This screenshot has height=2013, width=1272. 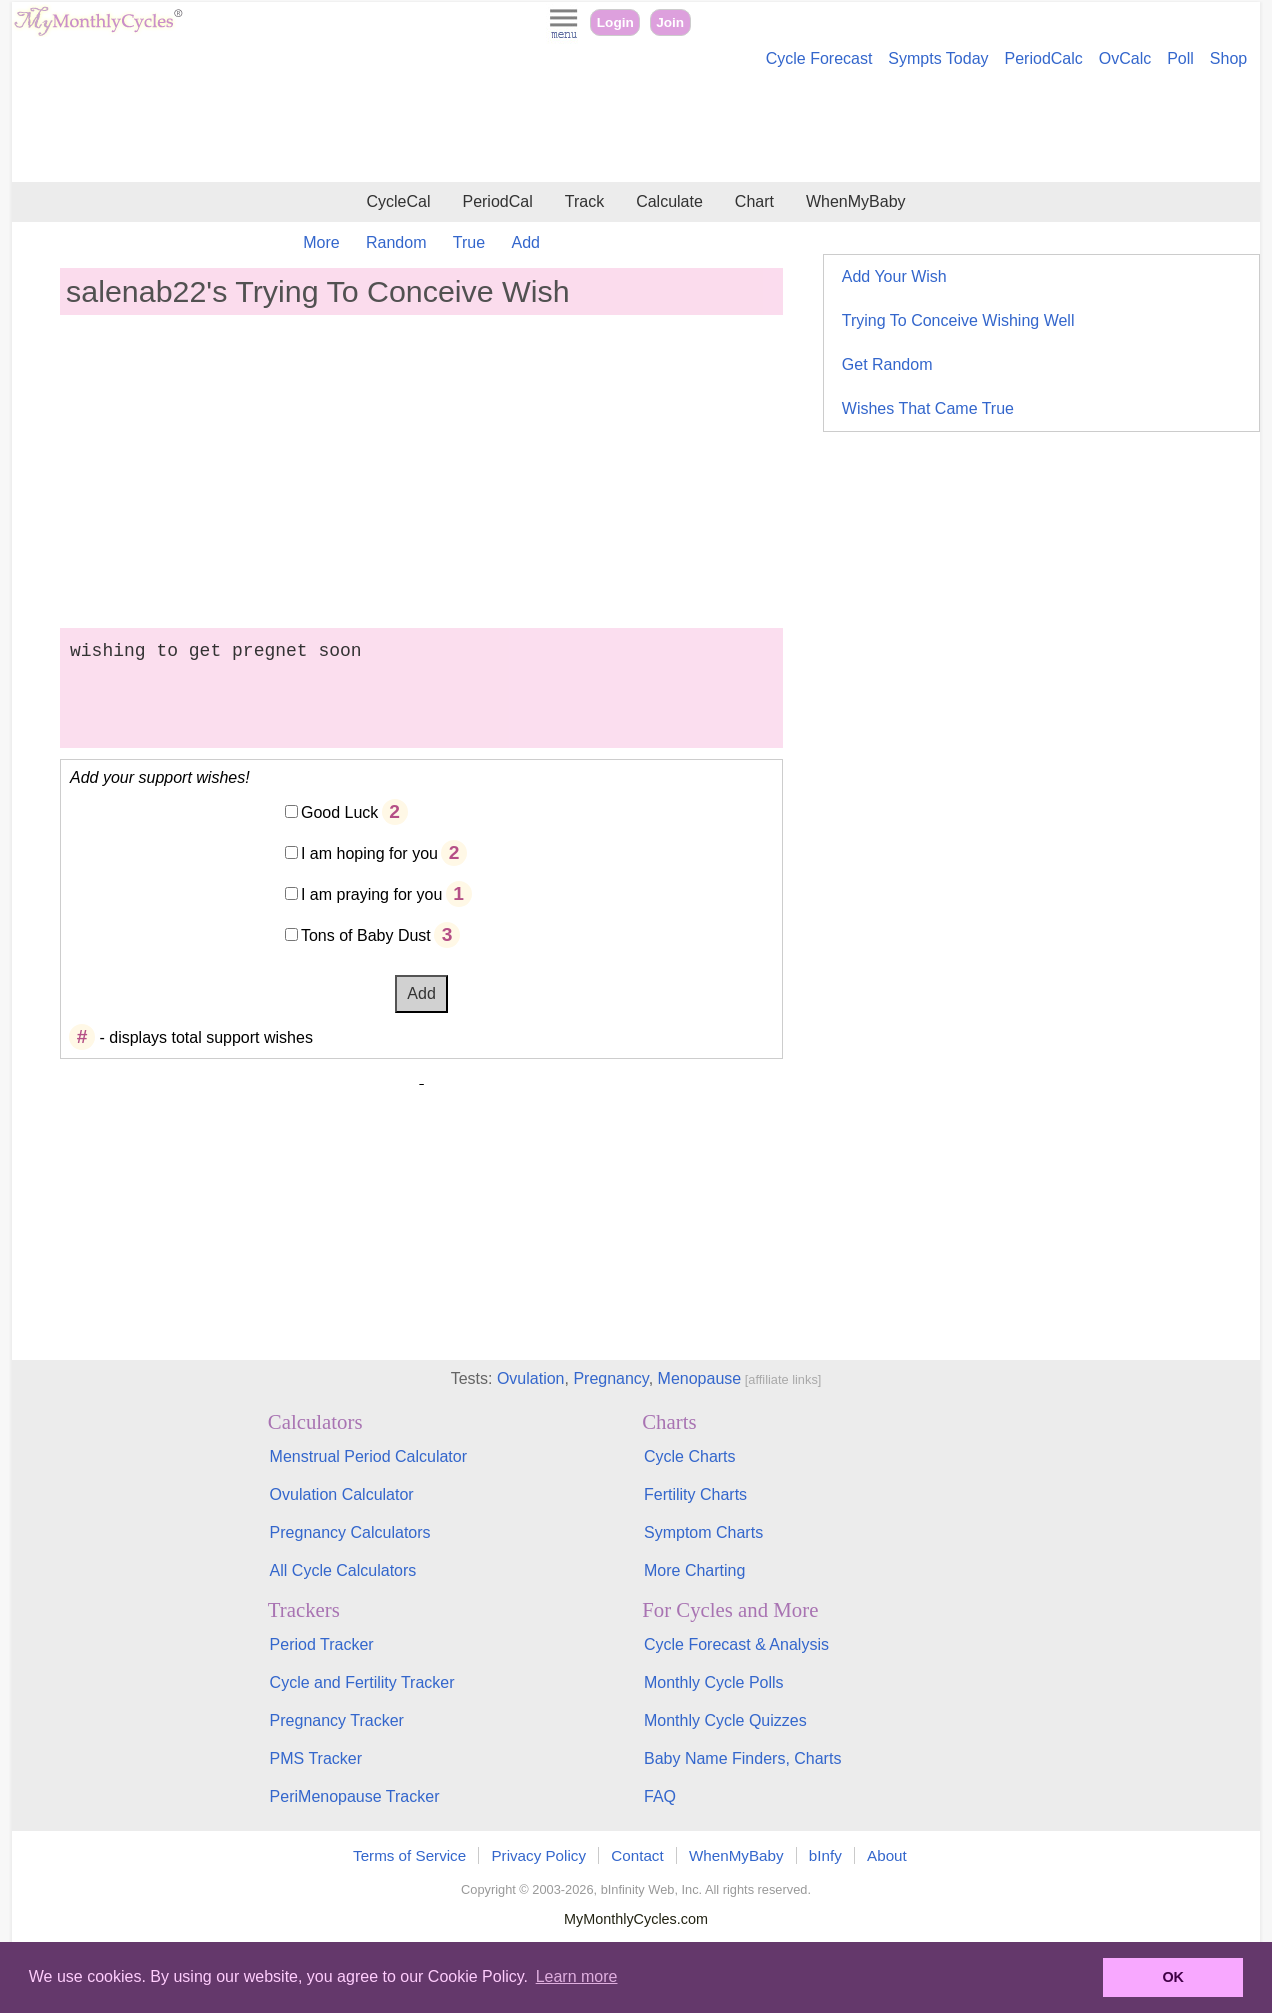 I want to click on Add, so click(x=526, y=242).